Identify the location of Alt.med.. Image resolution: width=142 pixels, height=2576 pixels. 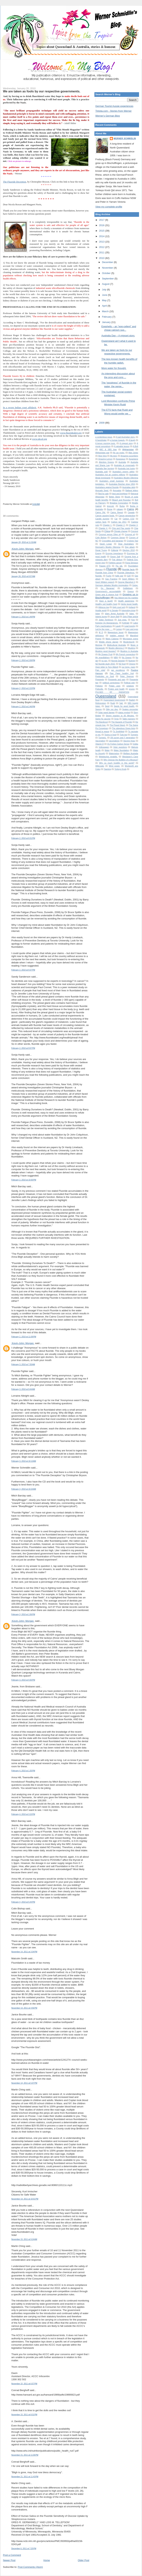
(113, 456).